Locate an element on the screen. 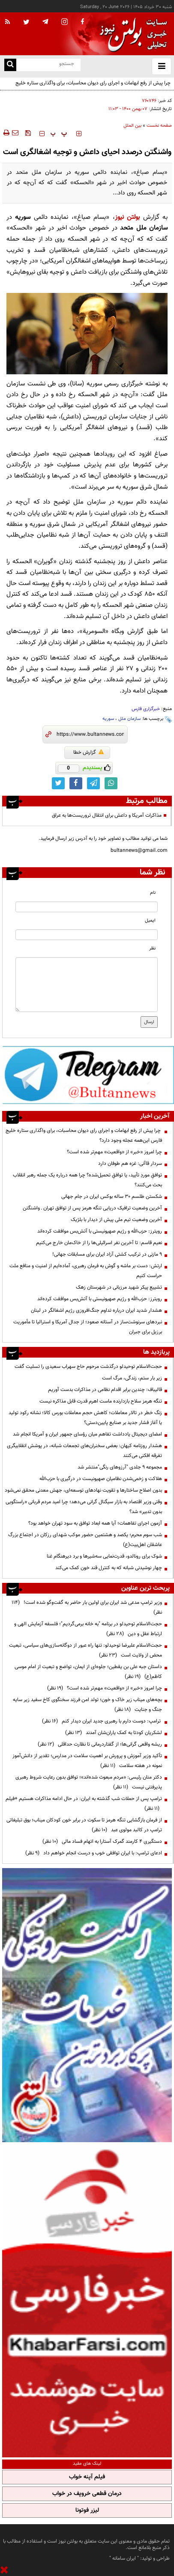 The width and height of the screenshot is (174, 2576). شوک برای رونالدو، قدرت‌نمایی سه‌شیرها و برد دیرهنگام غنا is located at coordinates (104, 1556).